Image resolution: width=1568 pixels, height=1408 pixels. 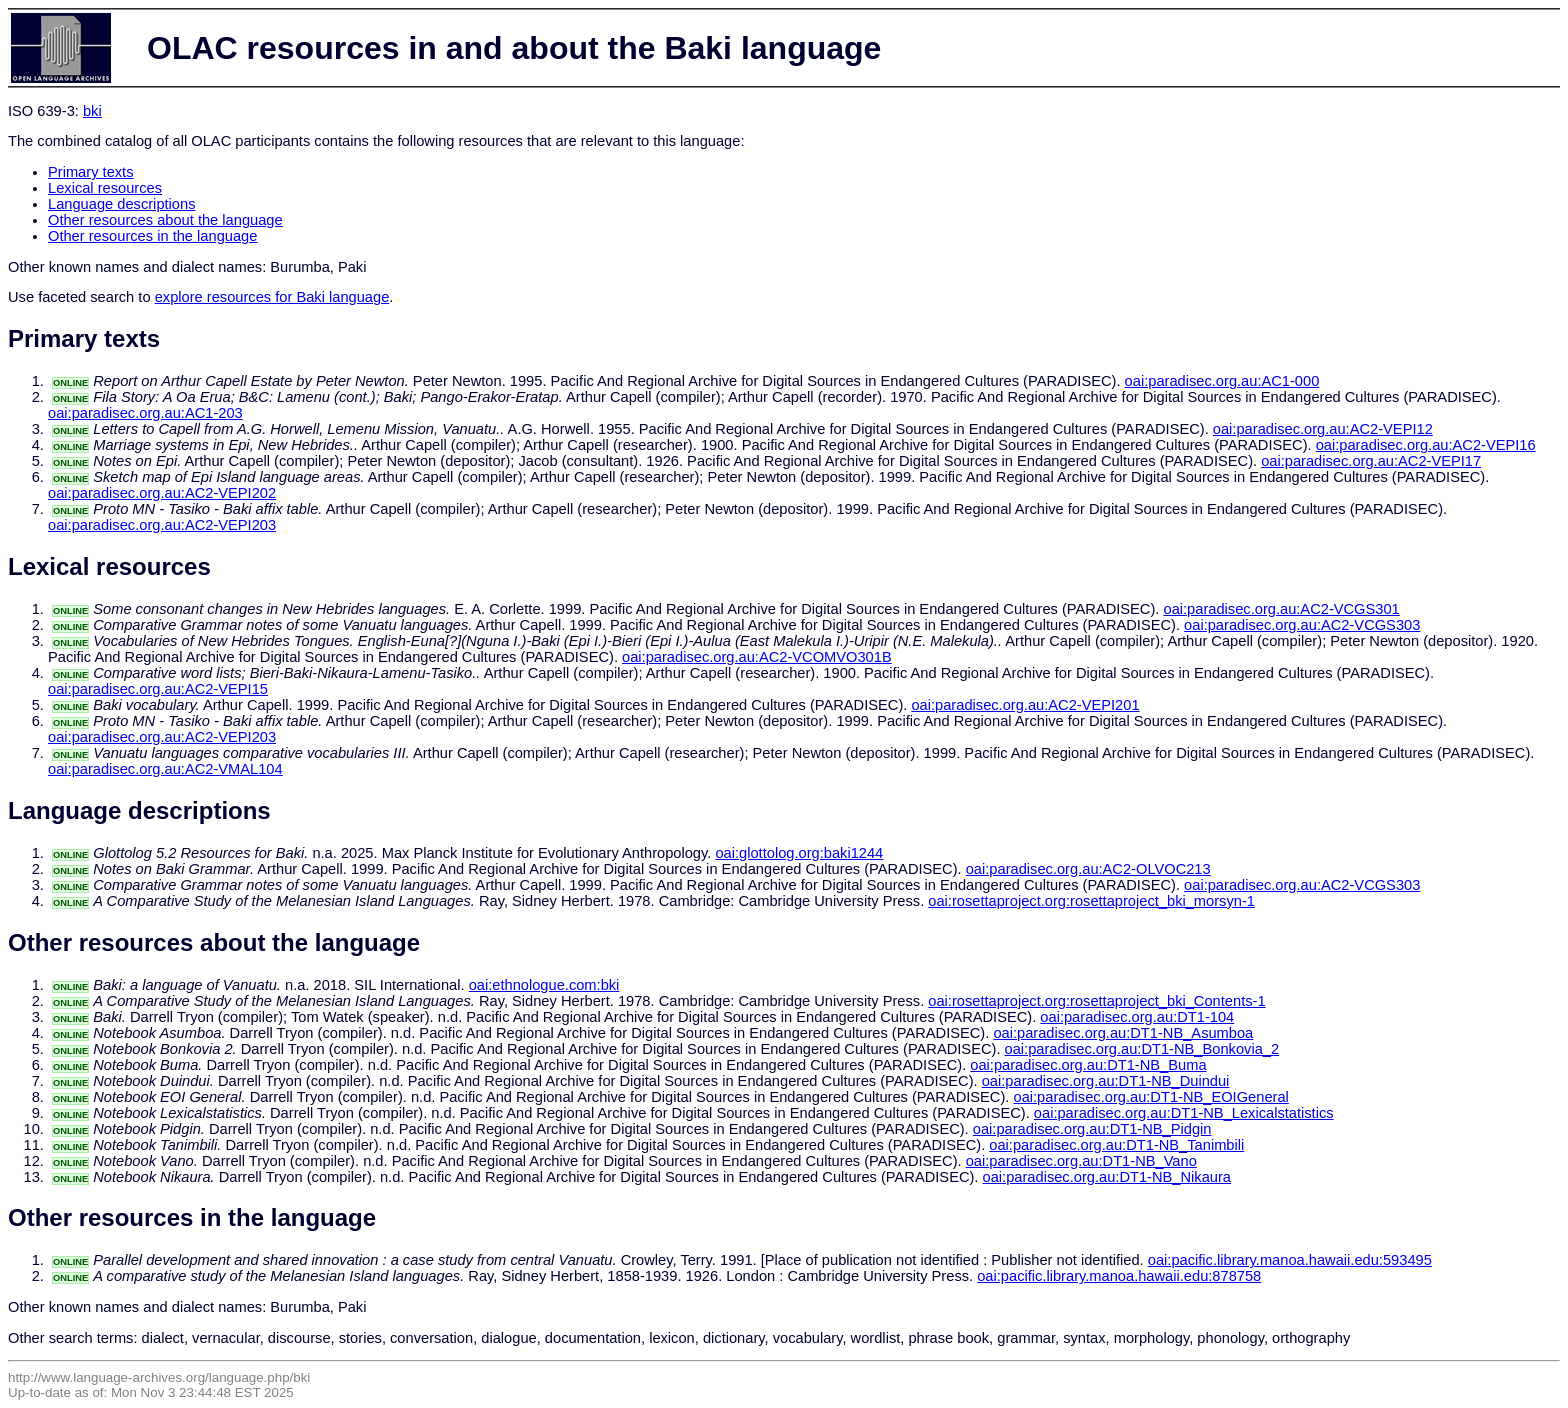 What do you see at coordinates (544, 985) in the screenshot?
I see `oai:ethnologue.com:bki` at bounding box center [544, 985].